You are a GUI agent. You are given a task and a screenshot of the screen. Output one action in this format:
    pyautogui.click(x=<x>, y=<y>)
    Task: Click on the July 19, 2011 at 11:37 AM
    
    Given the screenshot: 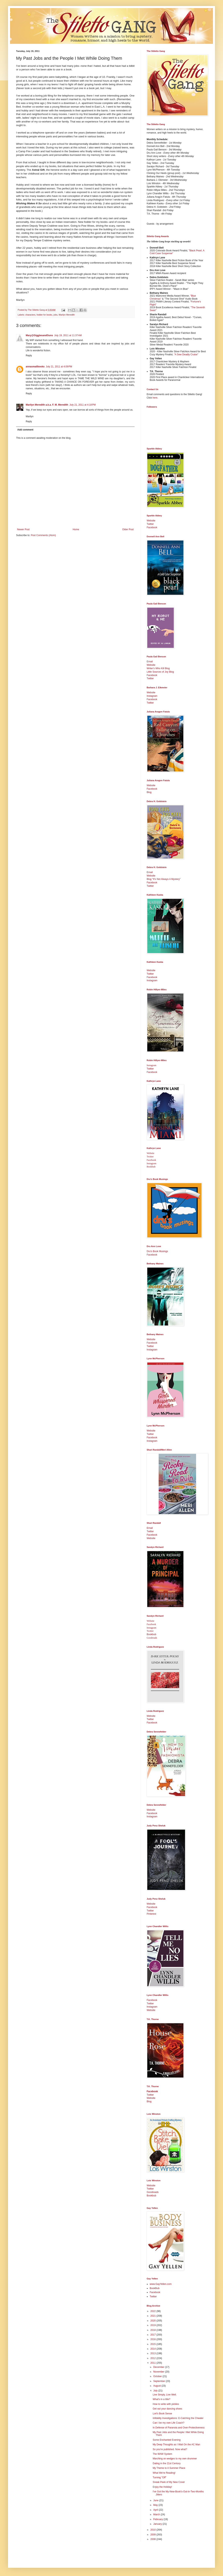 What is the action you would take?
    pyautogui.click(x=68, y=335)
    